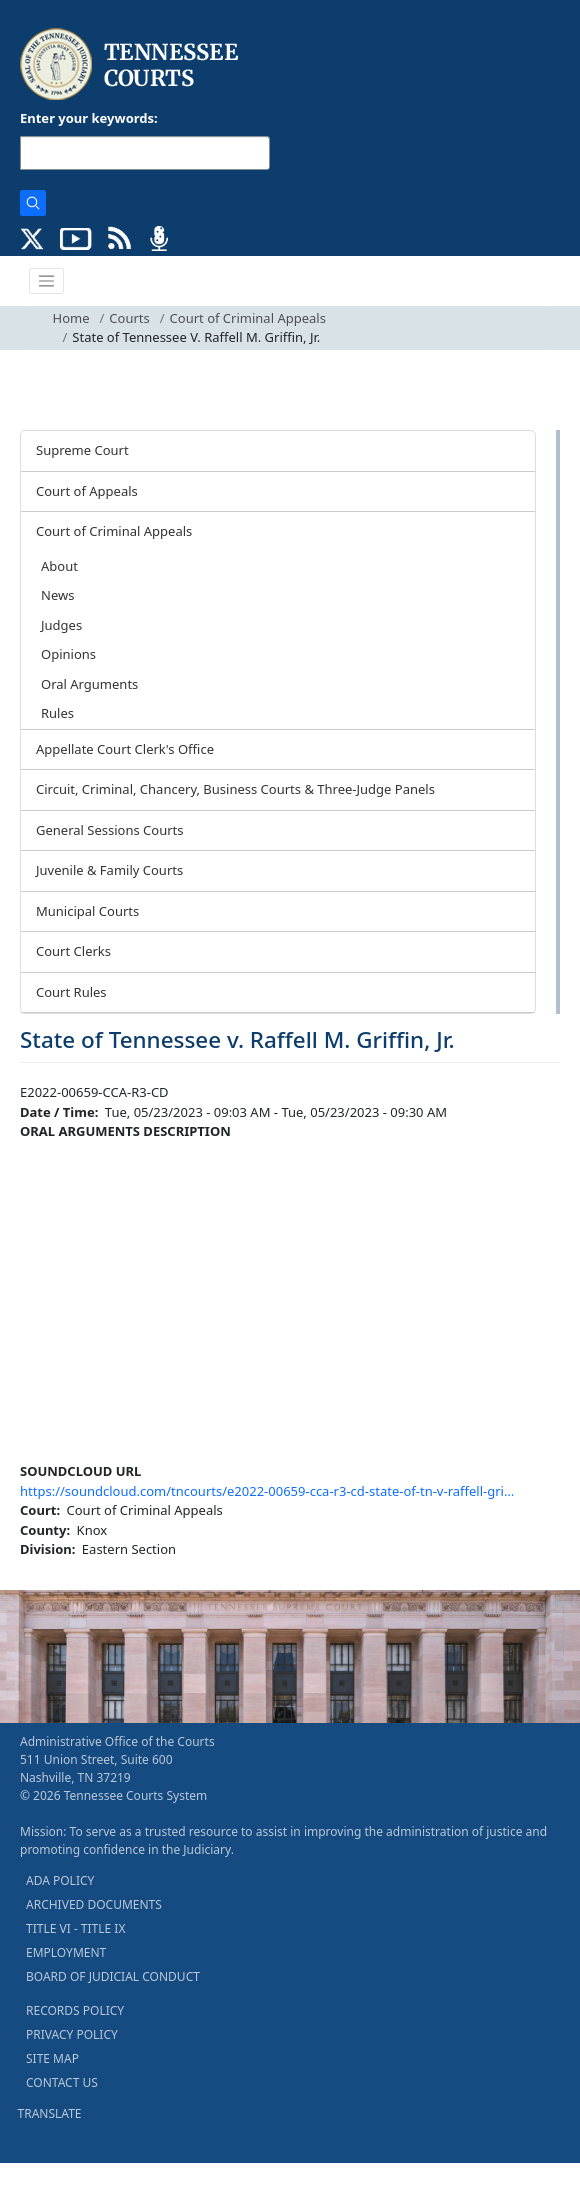 The image size is (580, 2212). What do you see at coordinates (87, 911) in the screenshot?
I see `Municipal Courts` at bounding box center [87, 911].